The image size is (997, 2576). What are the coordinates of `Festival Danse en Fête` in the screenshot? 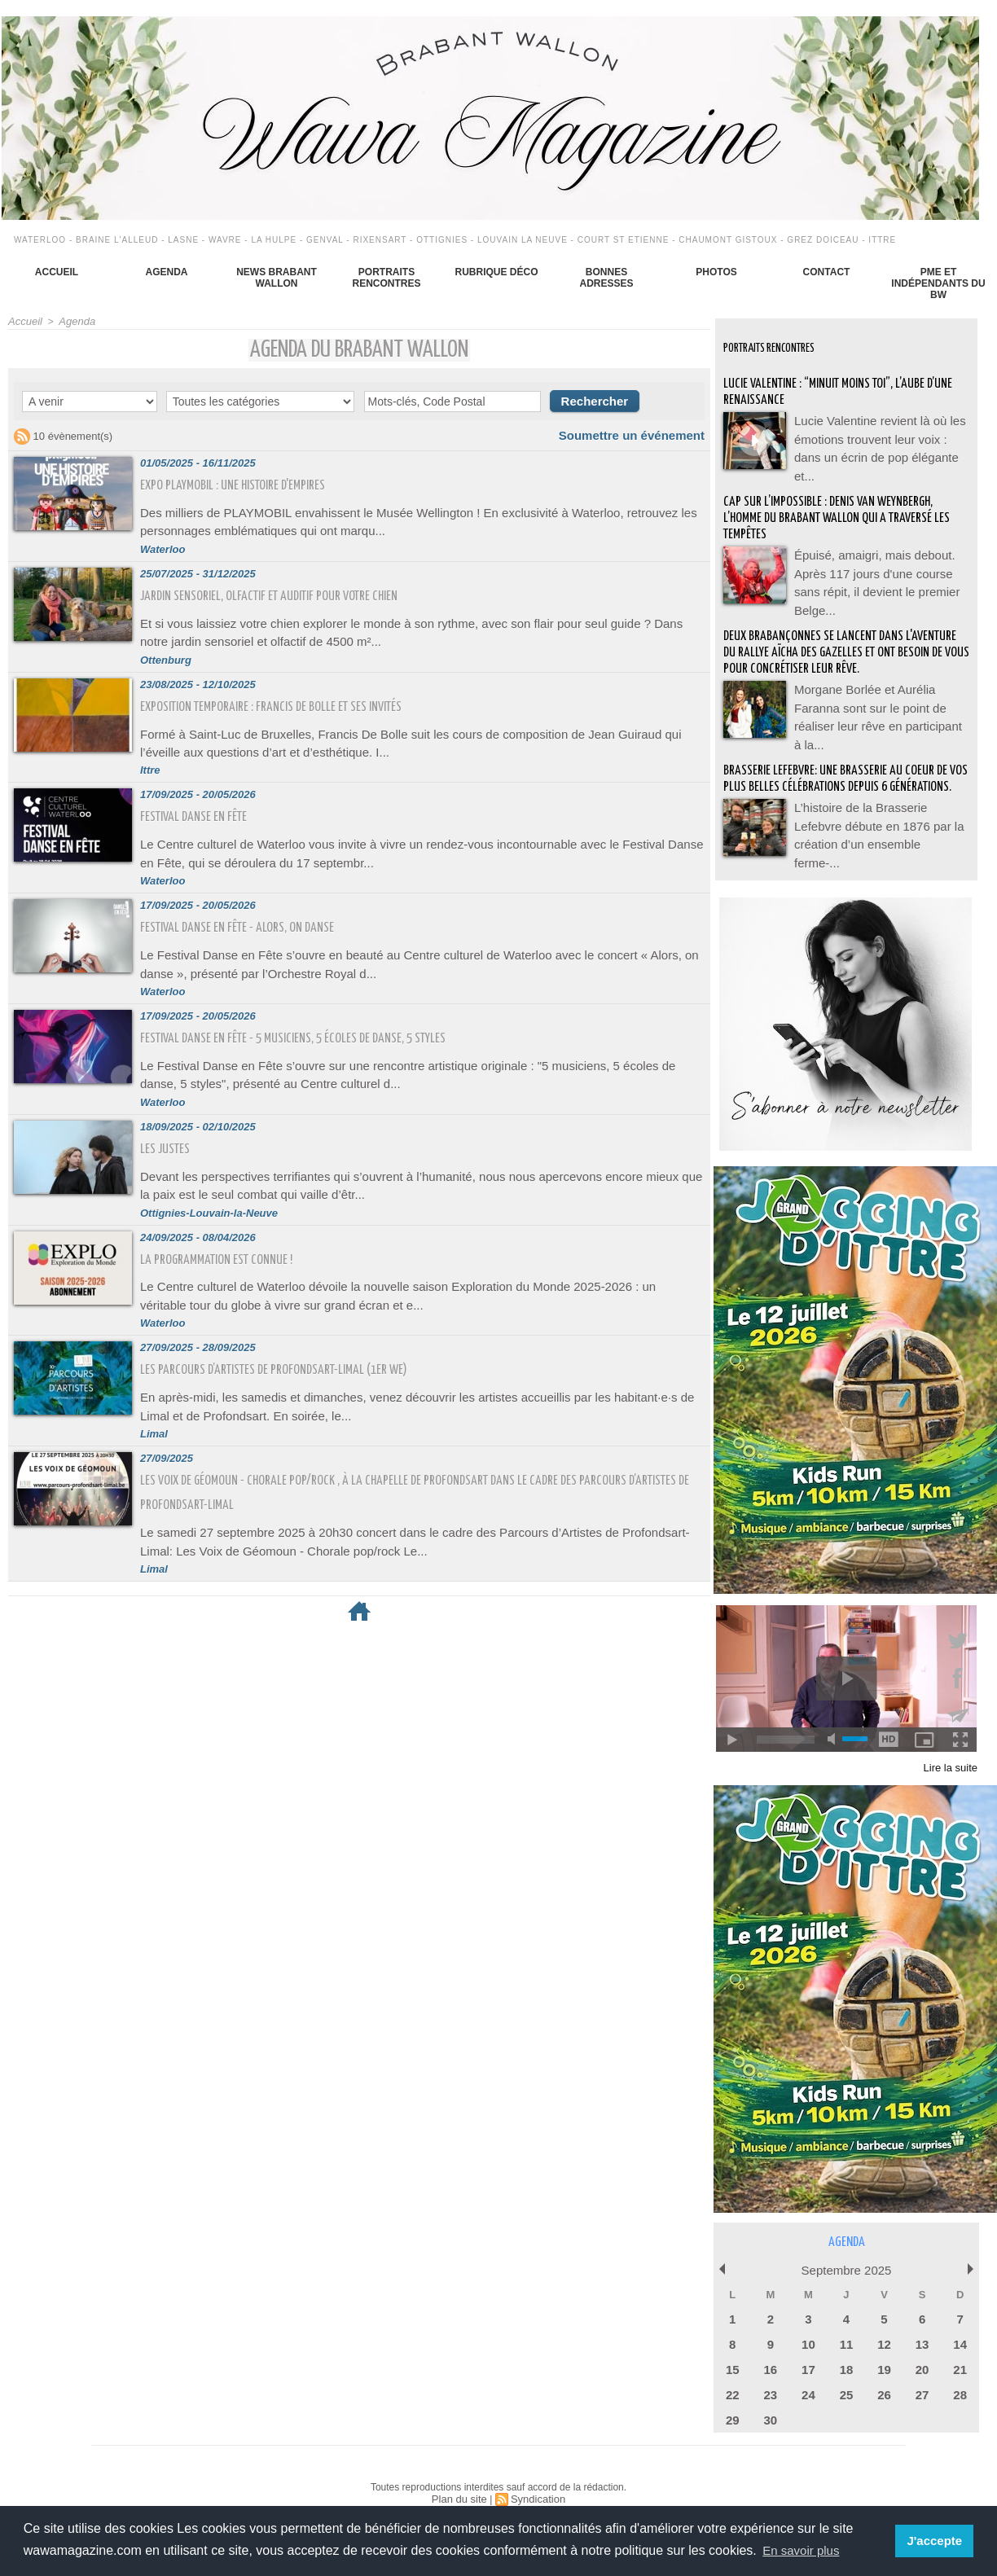 It's located at (199, 800).